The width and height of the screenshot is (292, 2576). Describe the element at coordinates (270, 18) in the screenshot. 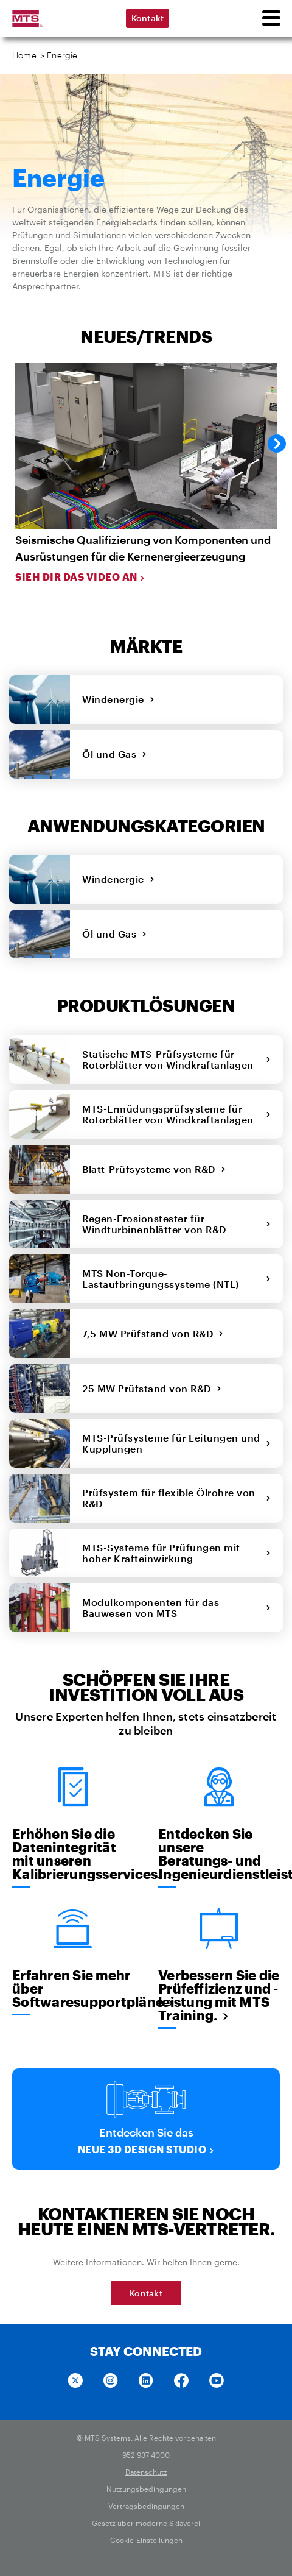

I see `[menu]` at that location.